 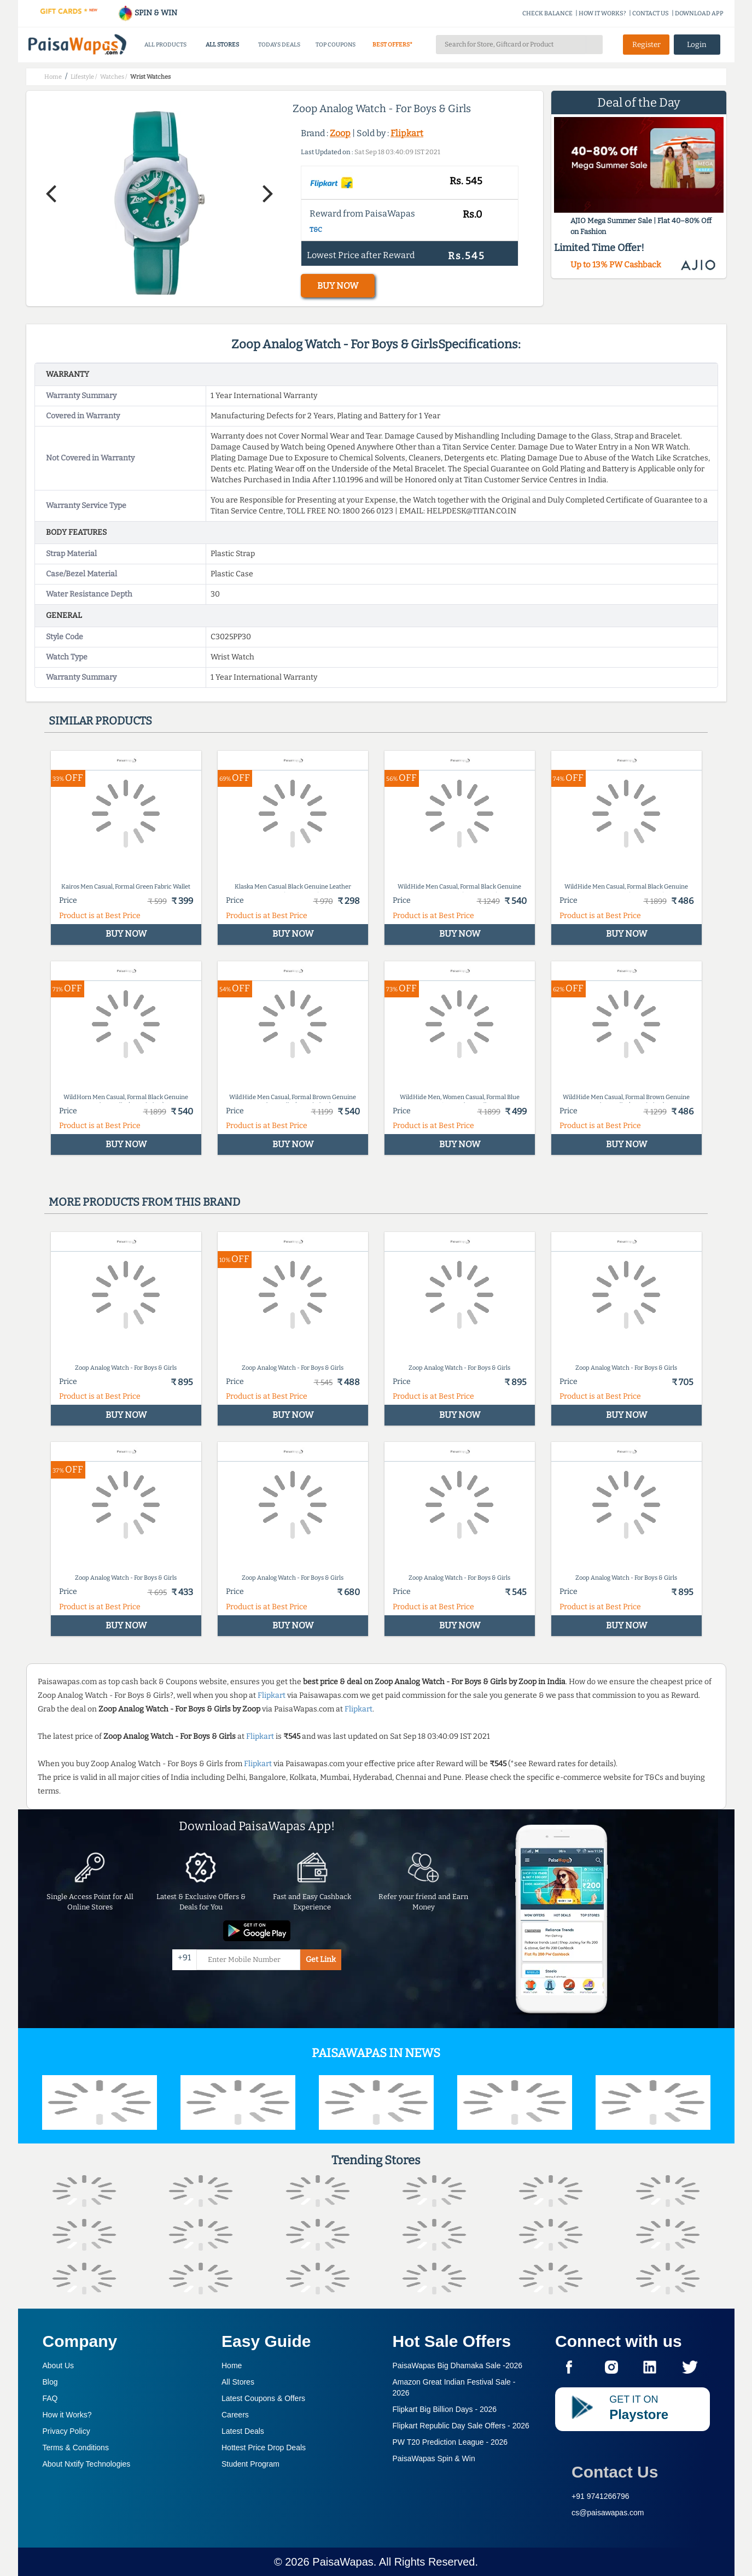 I want to click on Flipkart Republic Day Sale Offers -, so click(x=461, y=2425).